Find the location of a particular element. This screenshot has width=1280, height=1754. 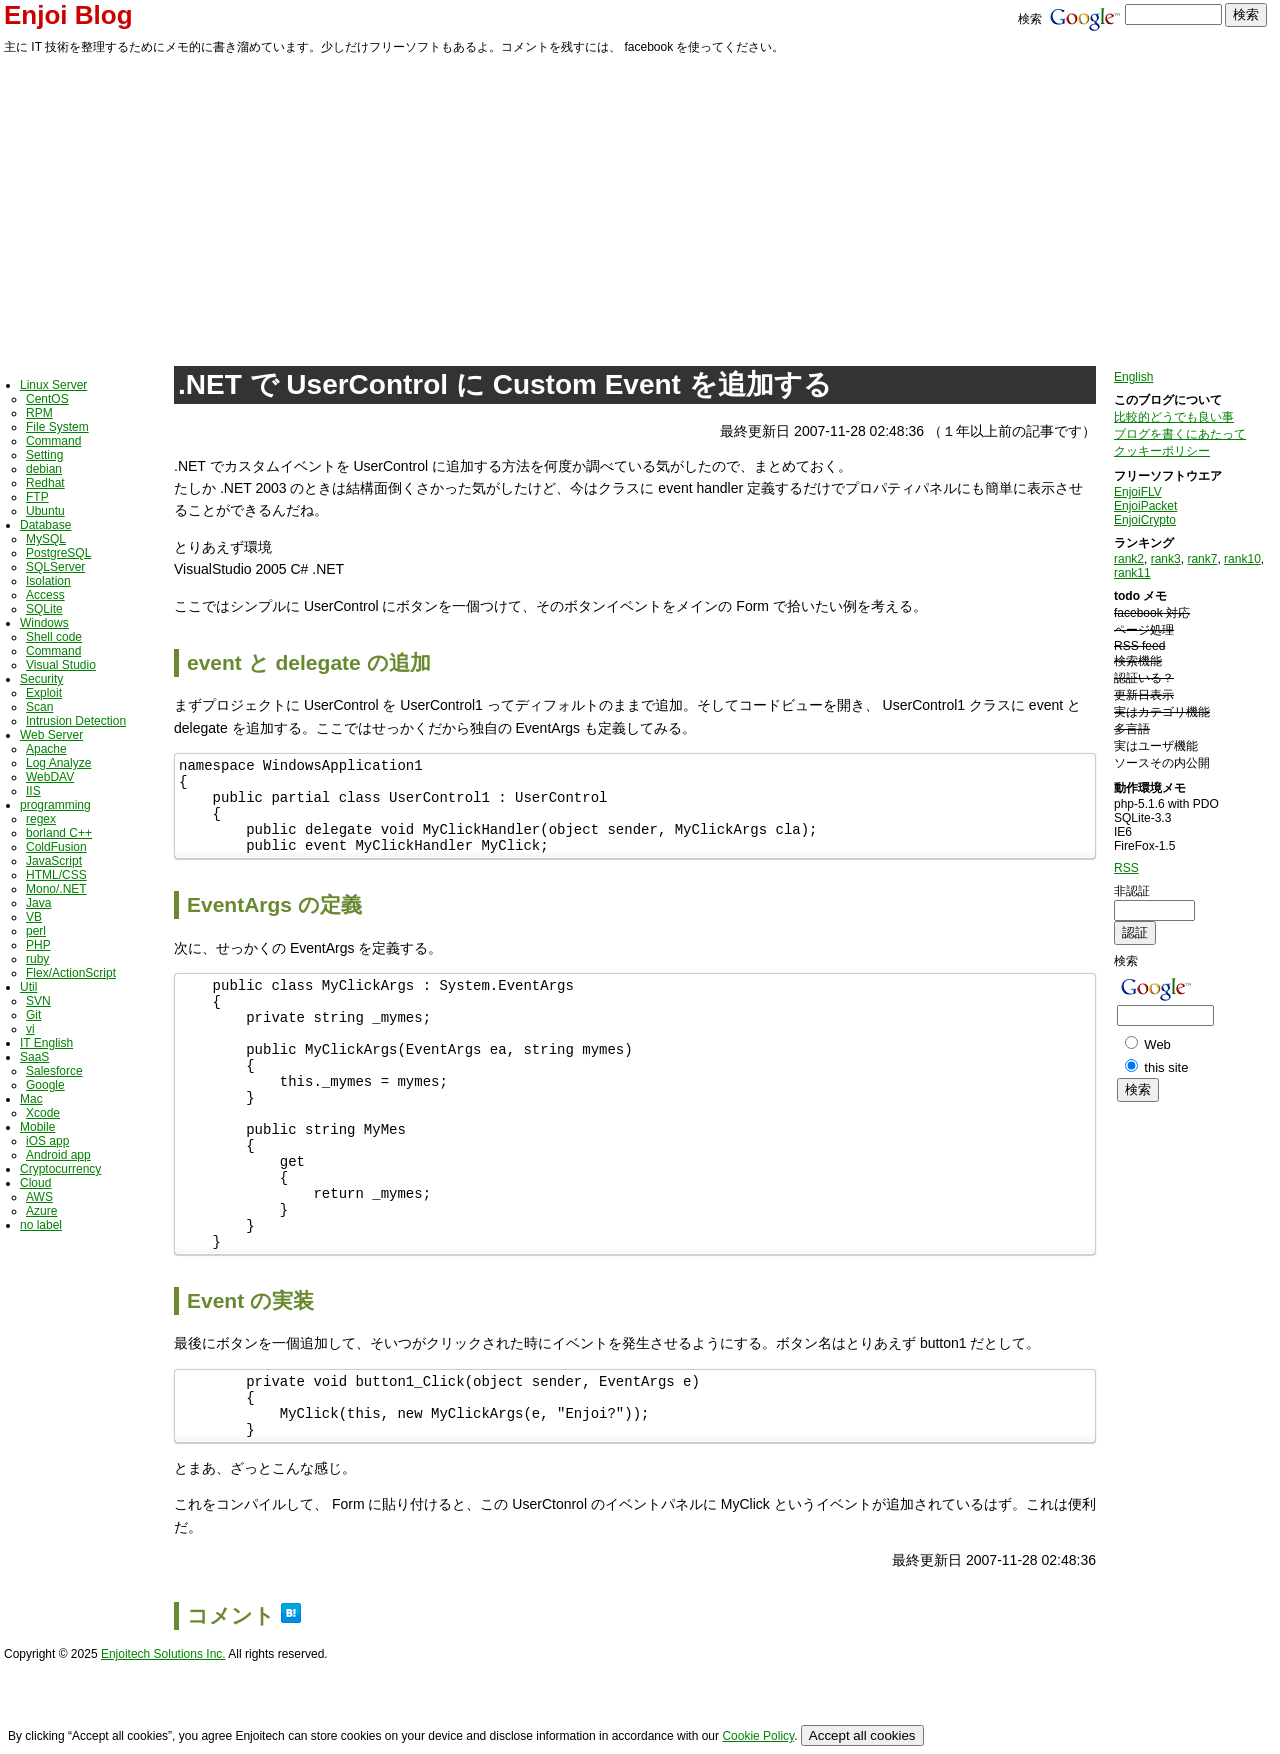

borland C++ is located at coordinates (59, 833).